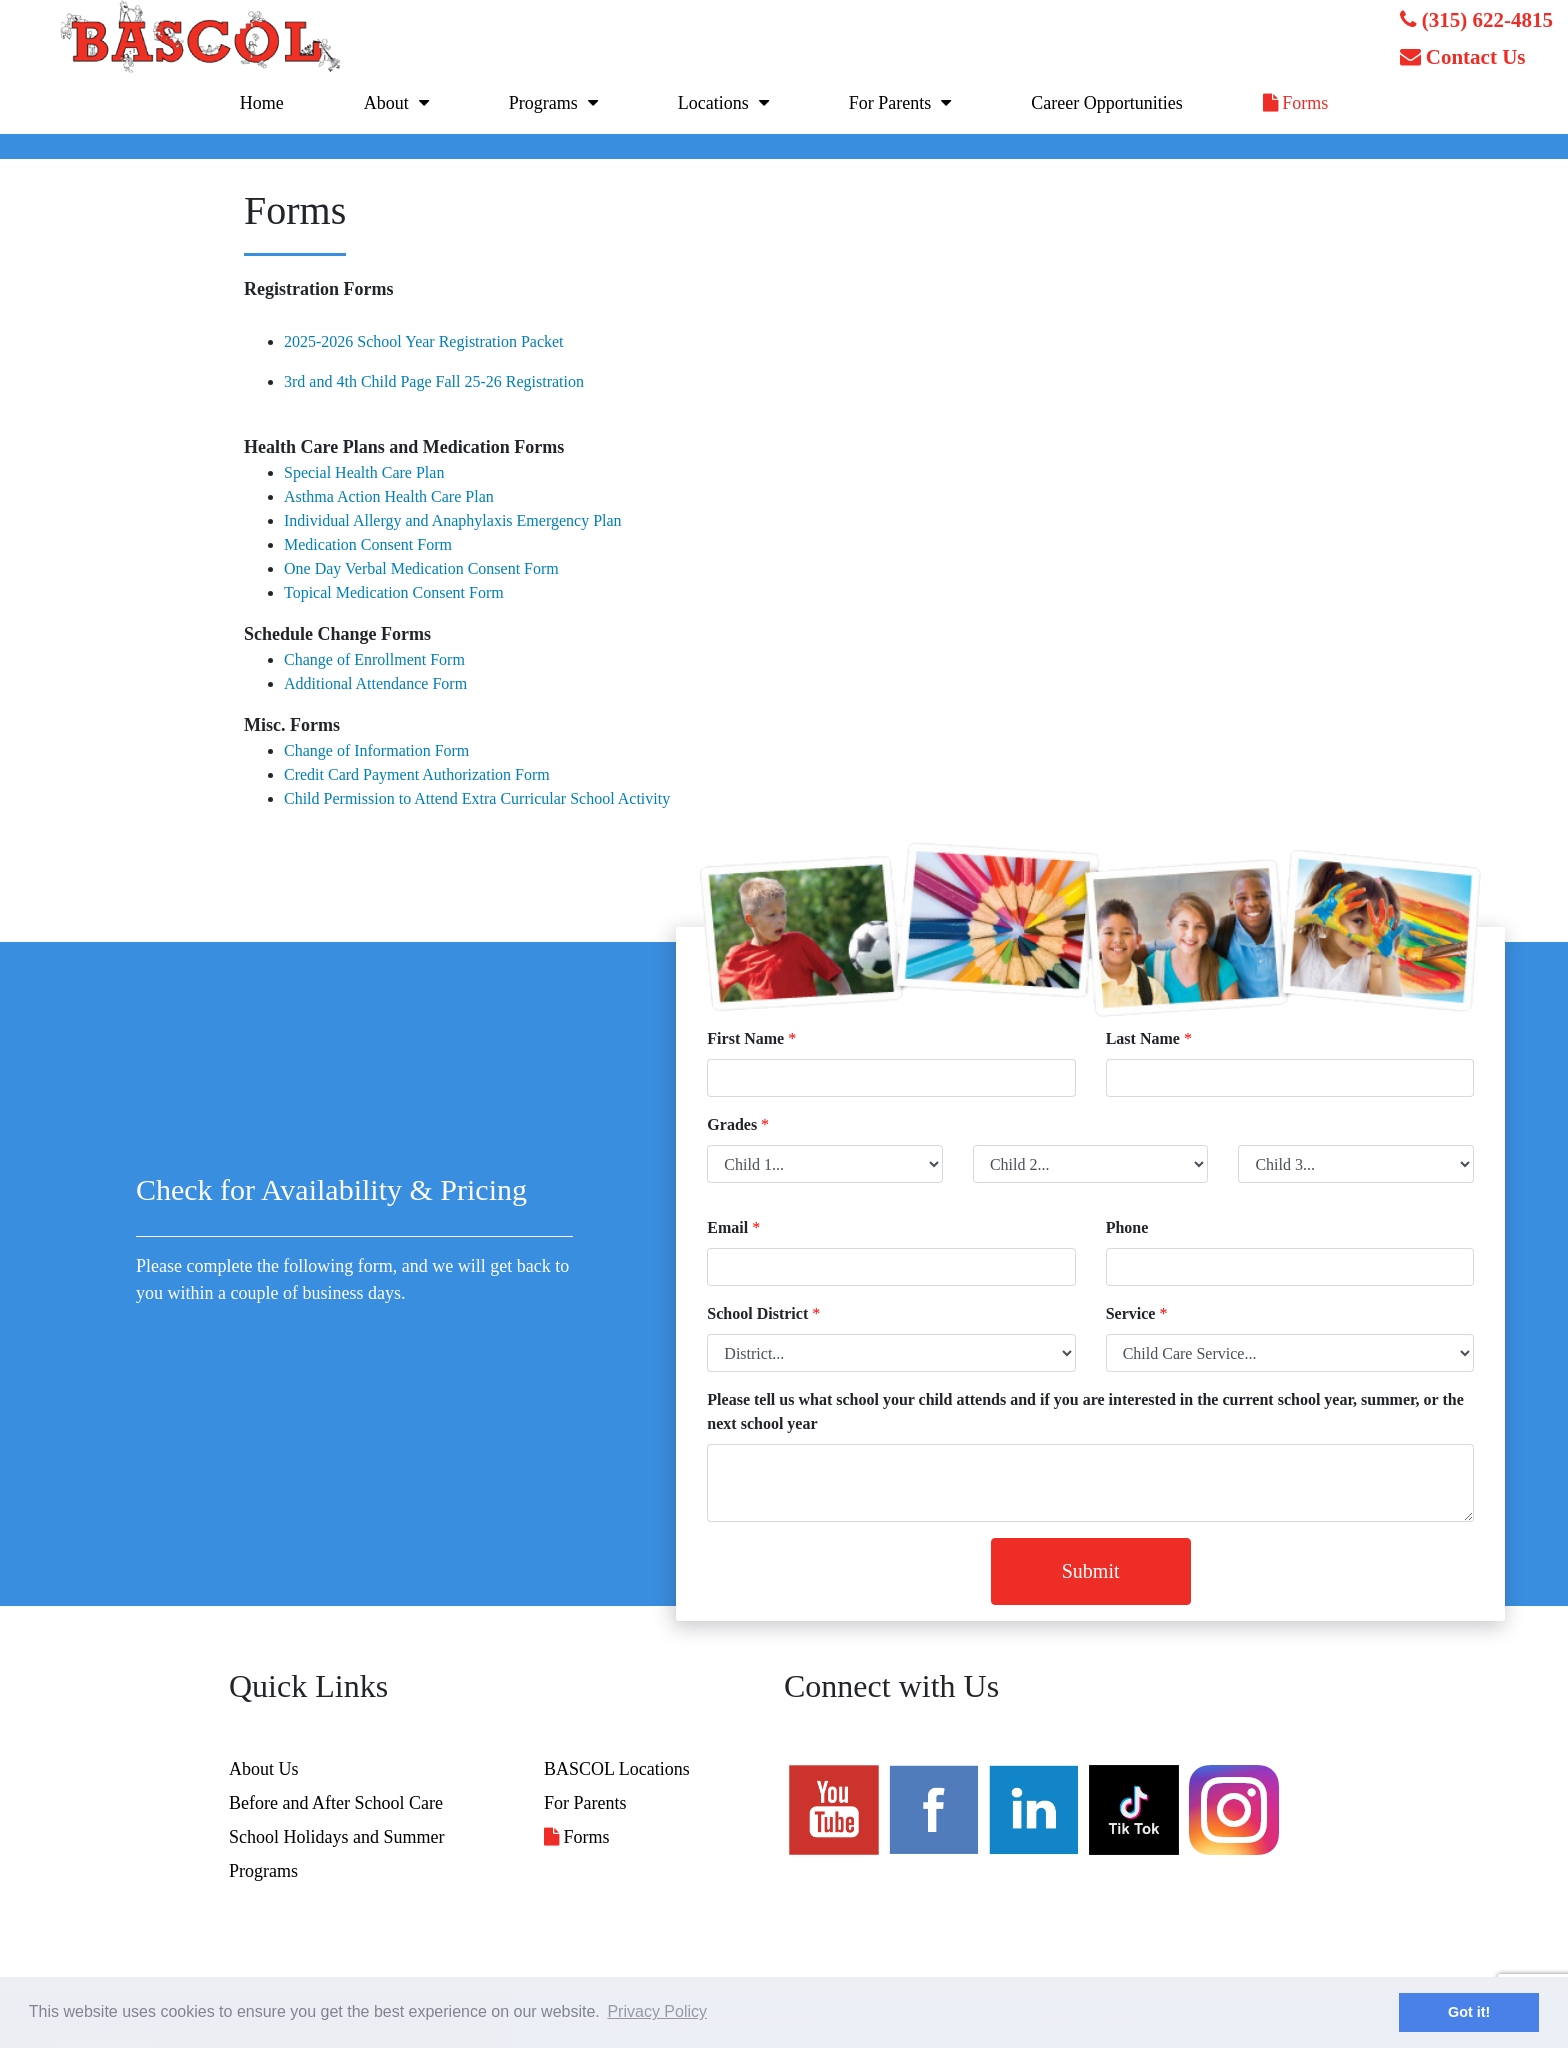 This screenshot has width=1568, height=2048. I want to click on Programs, so click(543, 103).